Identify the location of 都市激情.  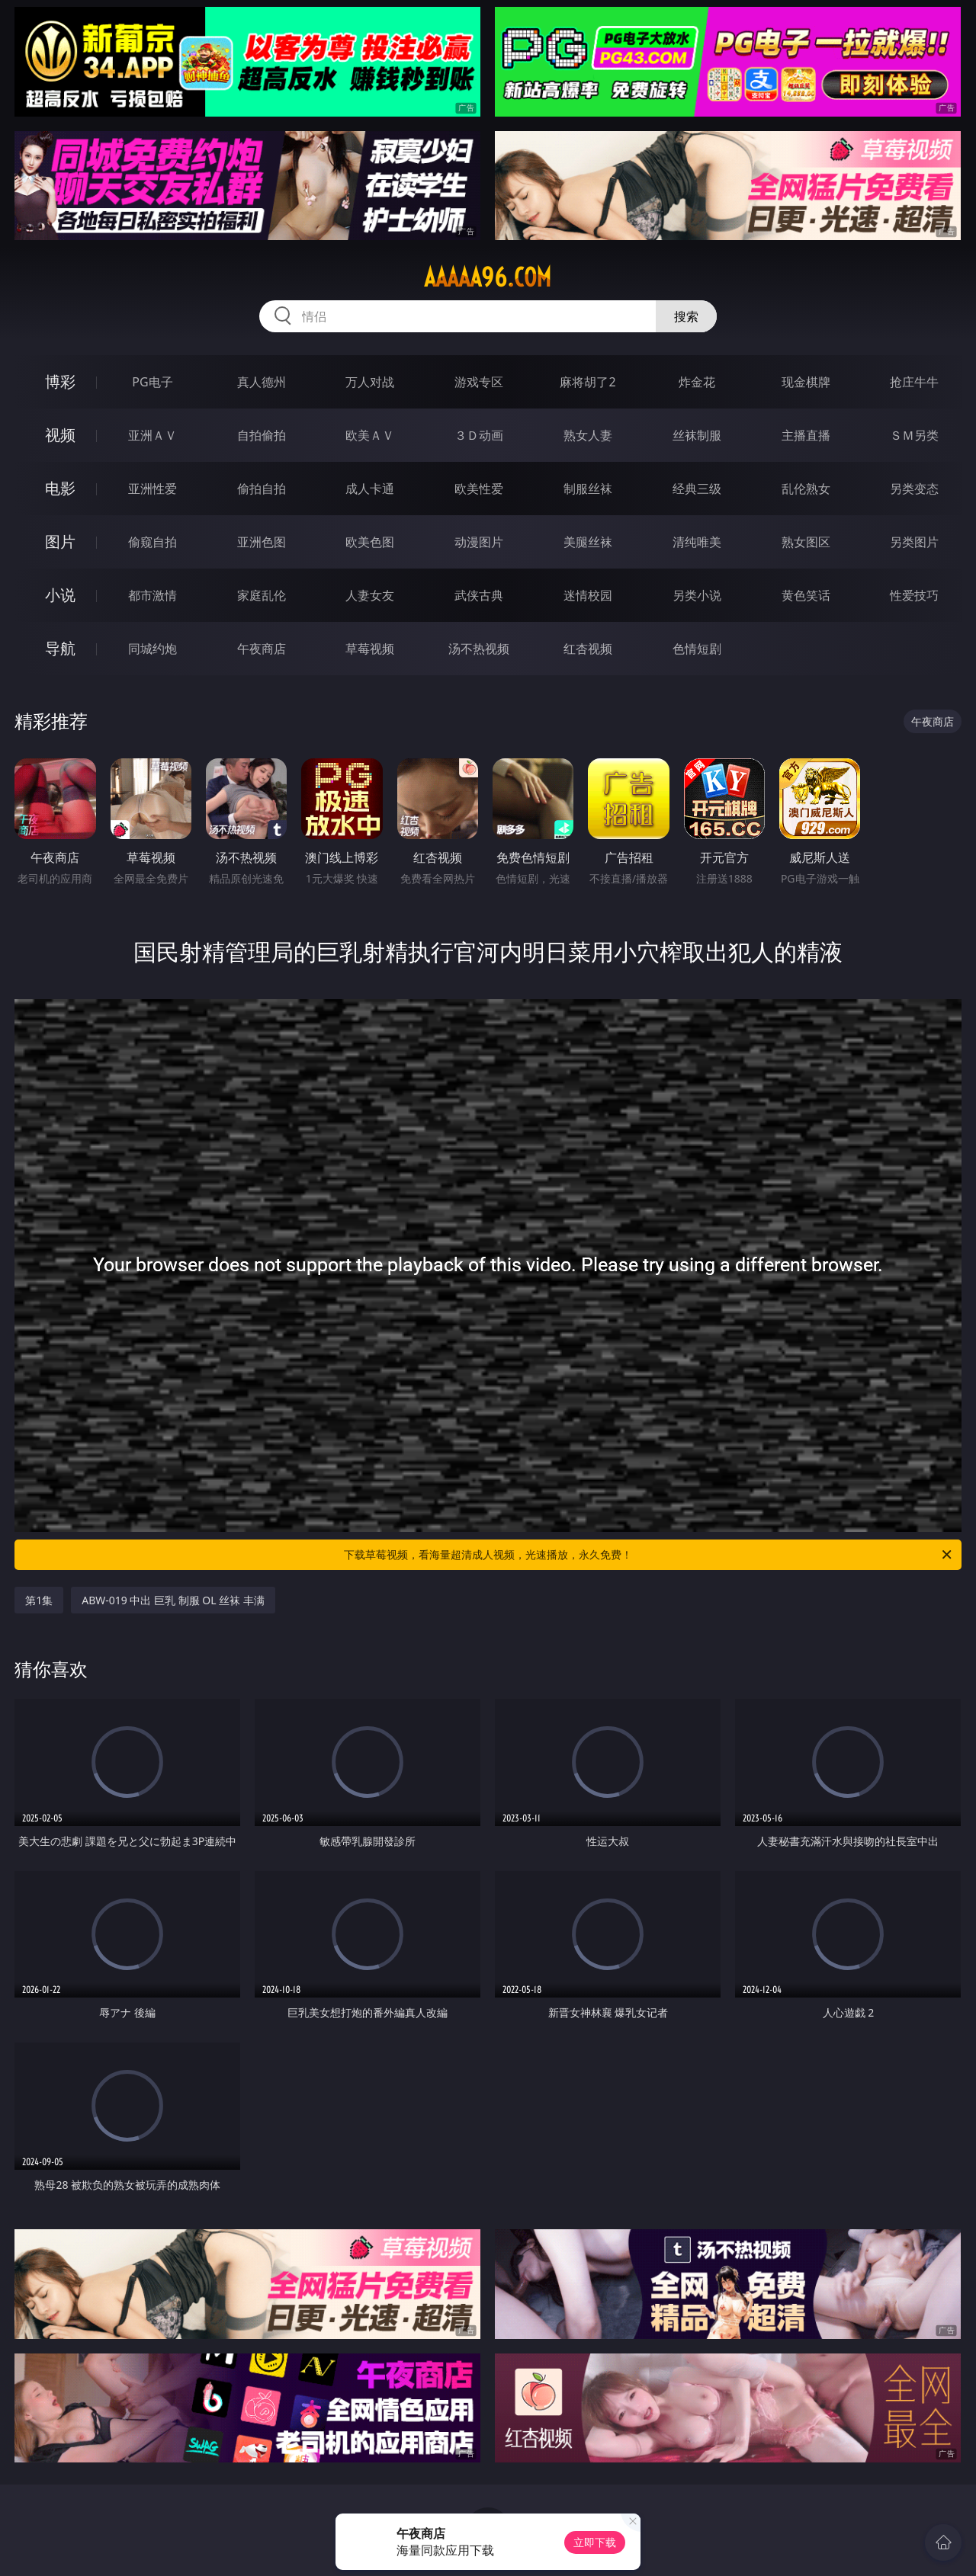
(152, 595).